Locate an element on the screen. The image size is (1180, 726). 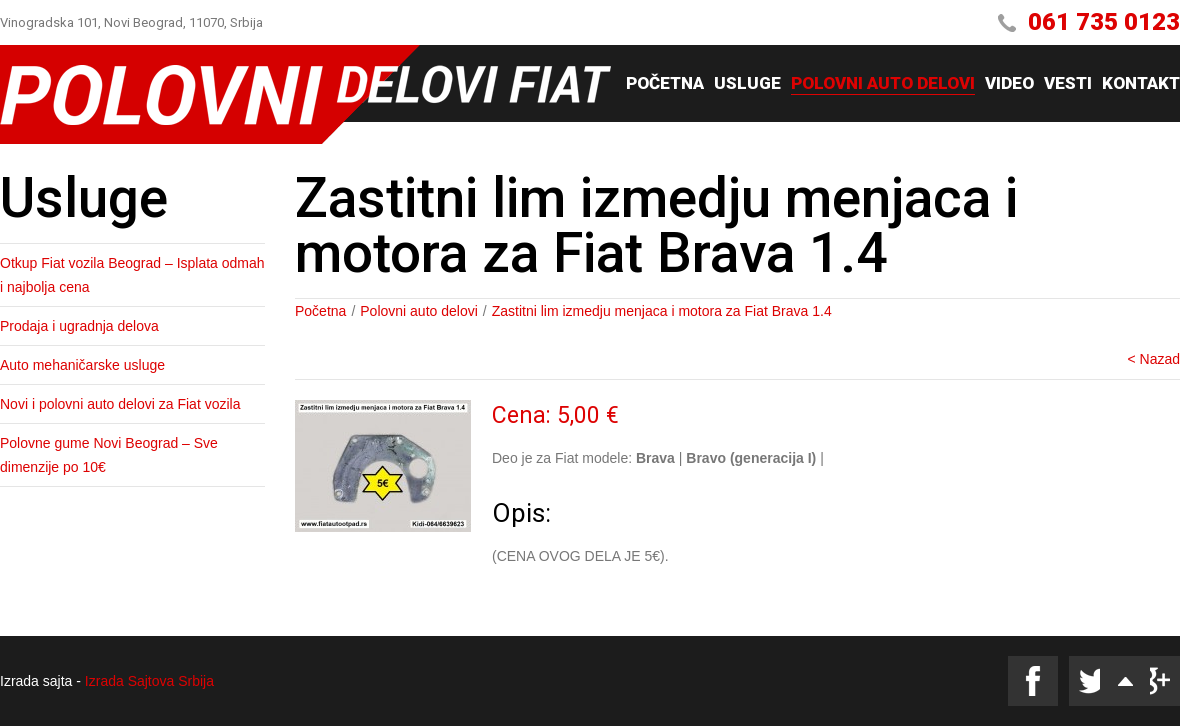
Prodaja i ugradnja delova is located at coordinates (79, 326).